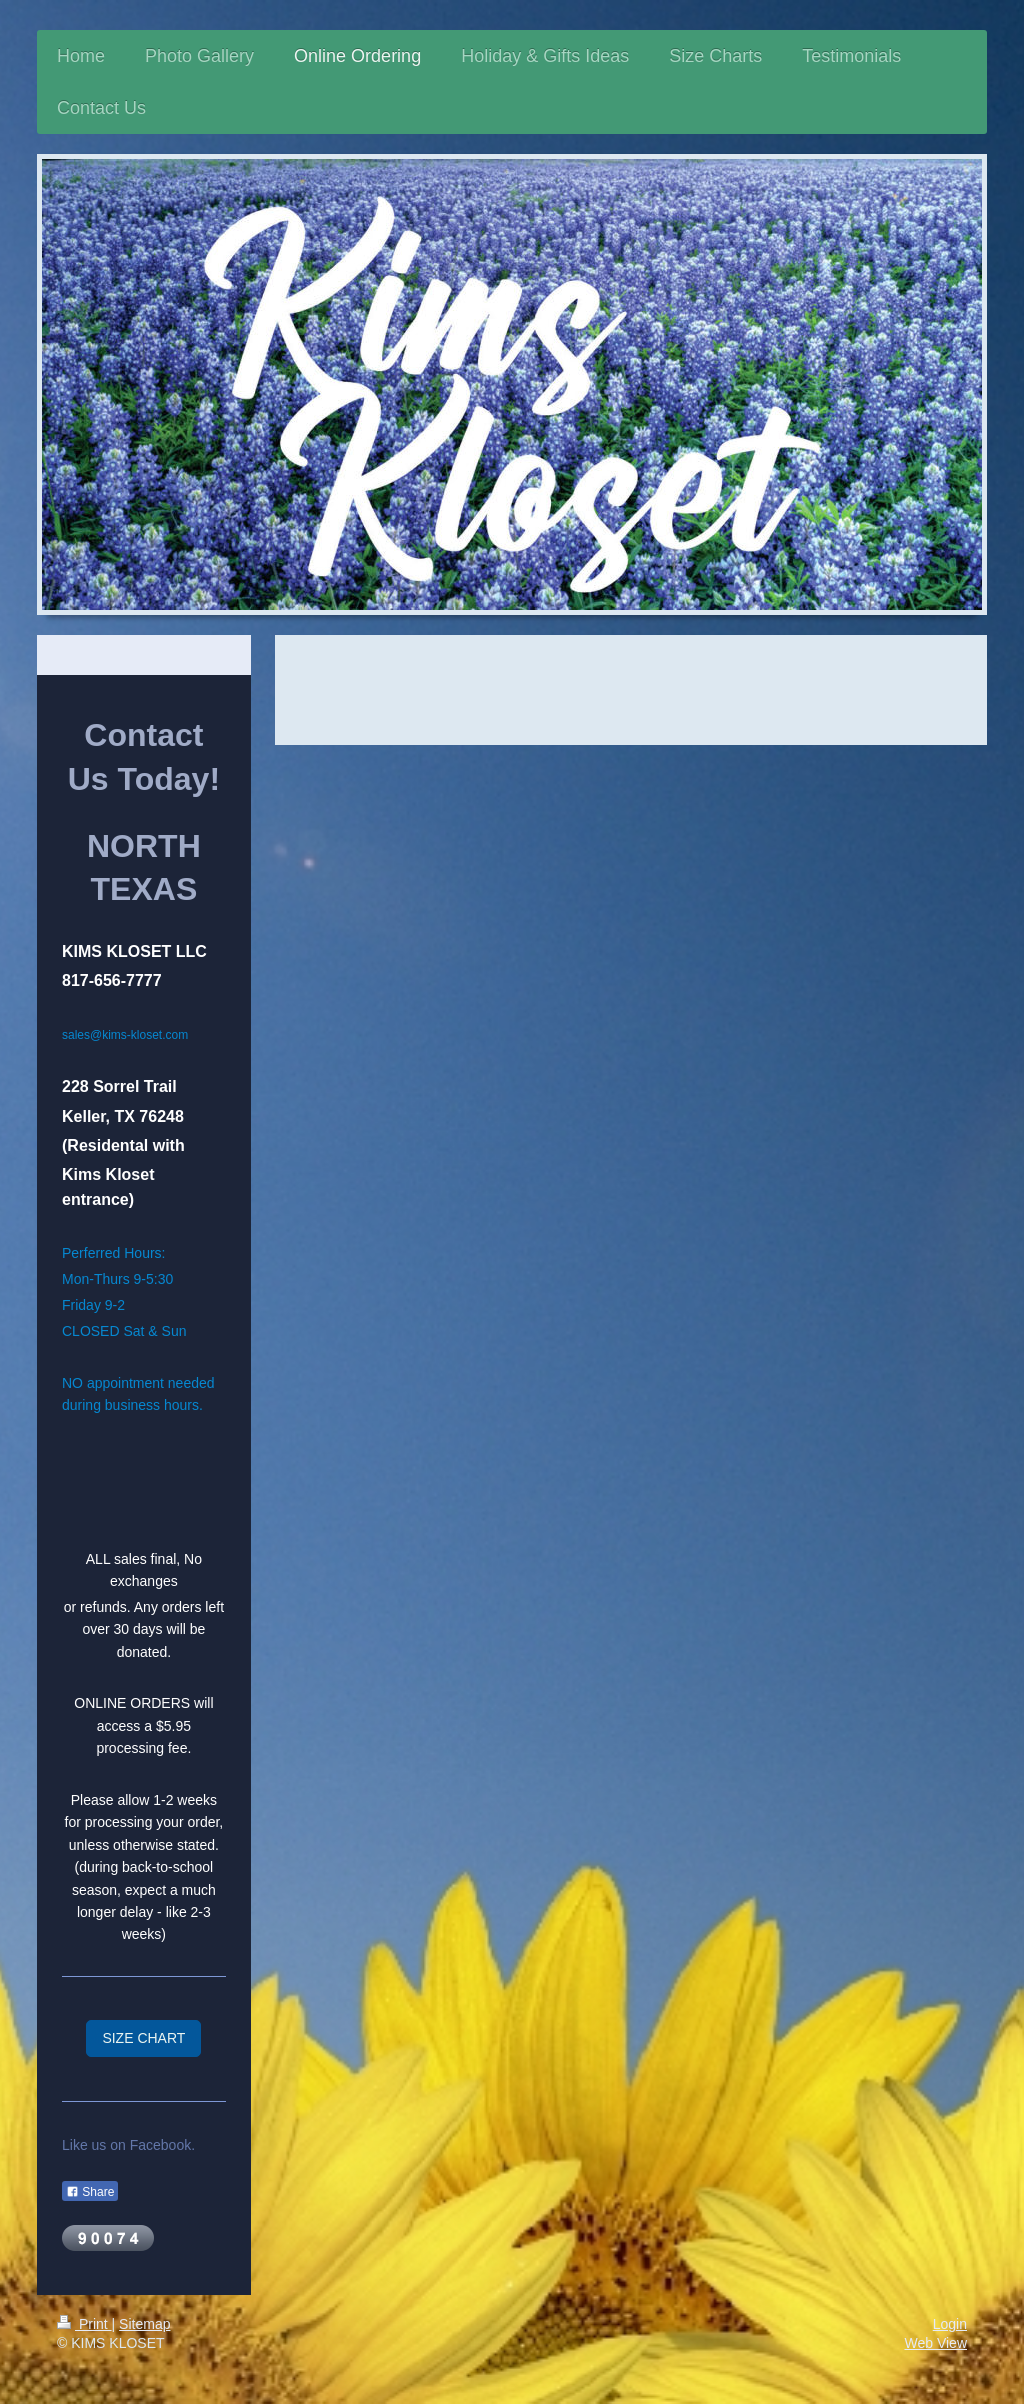 This screenshot has width=1024, height=2404. What do you see at coordinates (950, 2324) in the screenshot?
I see `Login` at bounding box center [950, 2324].